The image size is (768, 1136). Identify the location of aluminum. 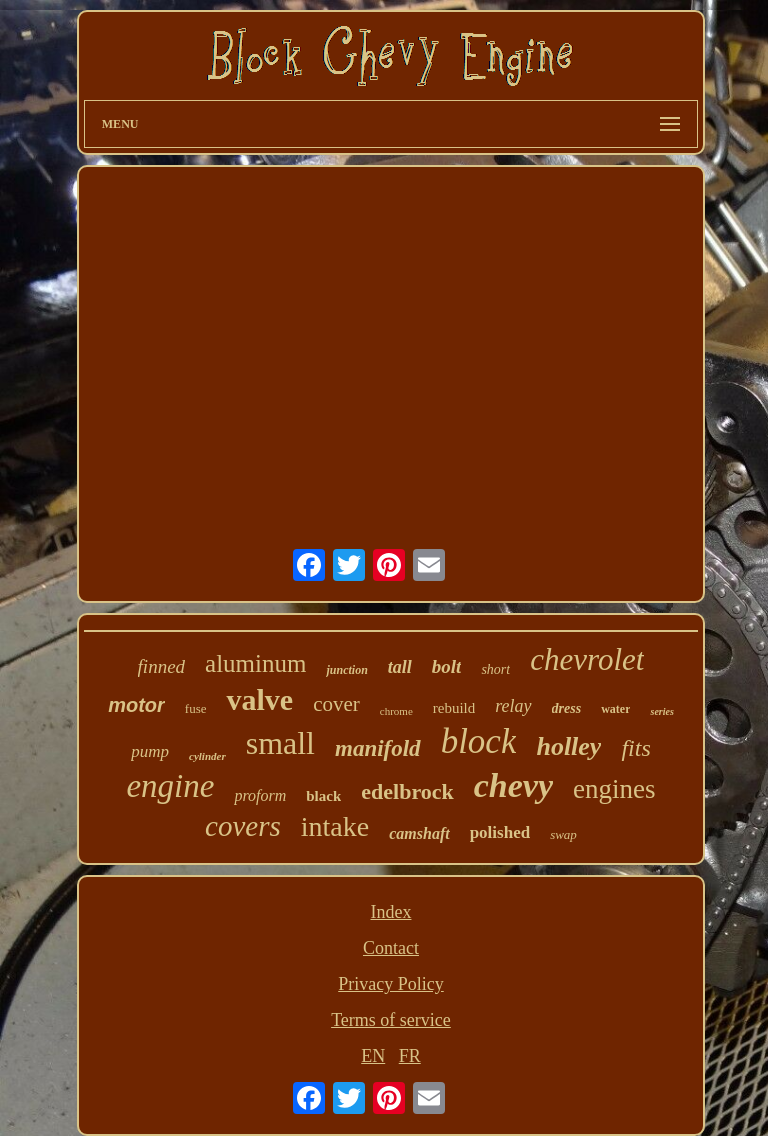
(255, 663).